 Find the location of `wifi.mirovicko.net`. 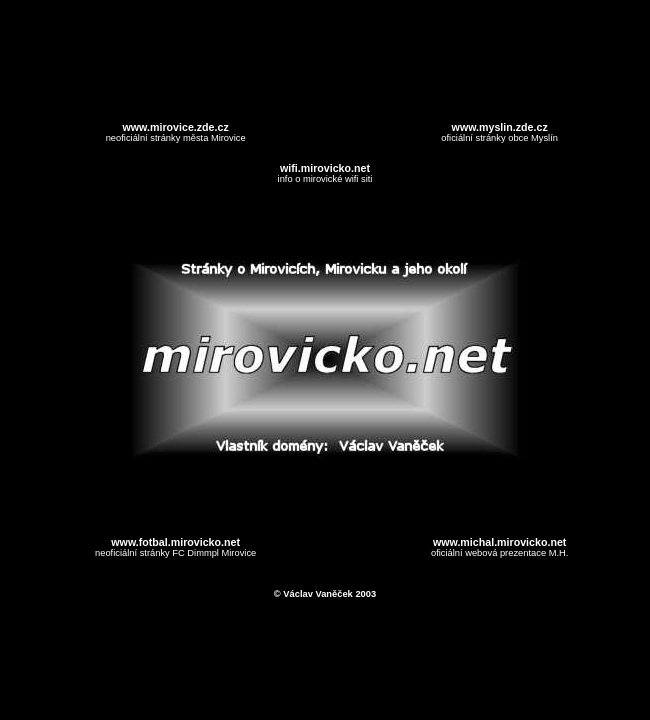

wifi.mirovicko.net is located at coordinates (325, 168).